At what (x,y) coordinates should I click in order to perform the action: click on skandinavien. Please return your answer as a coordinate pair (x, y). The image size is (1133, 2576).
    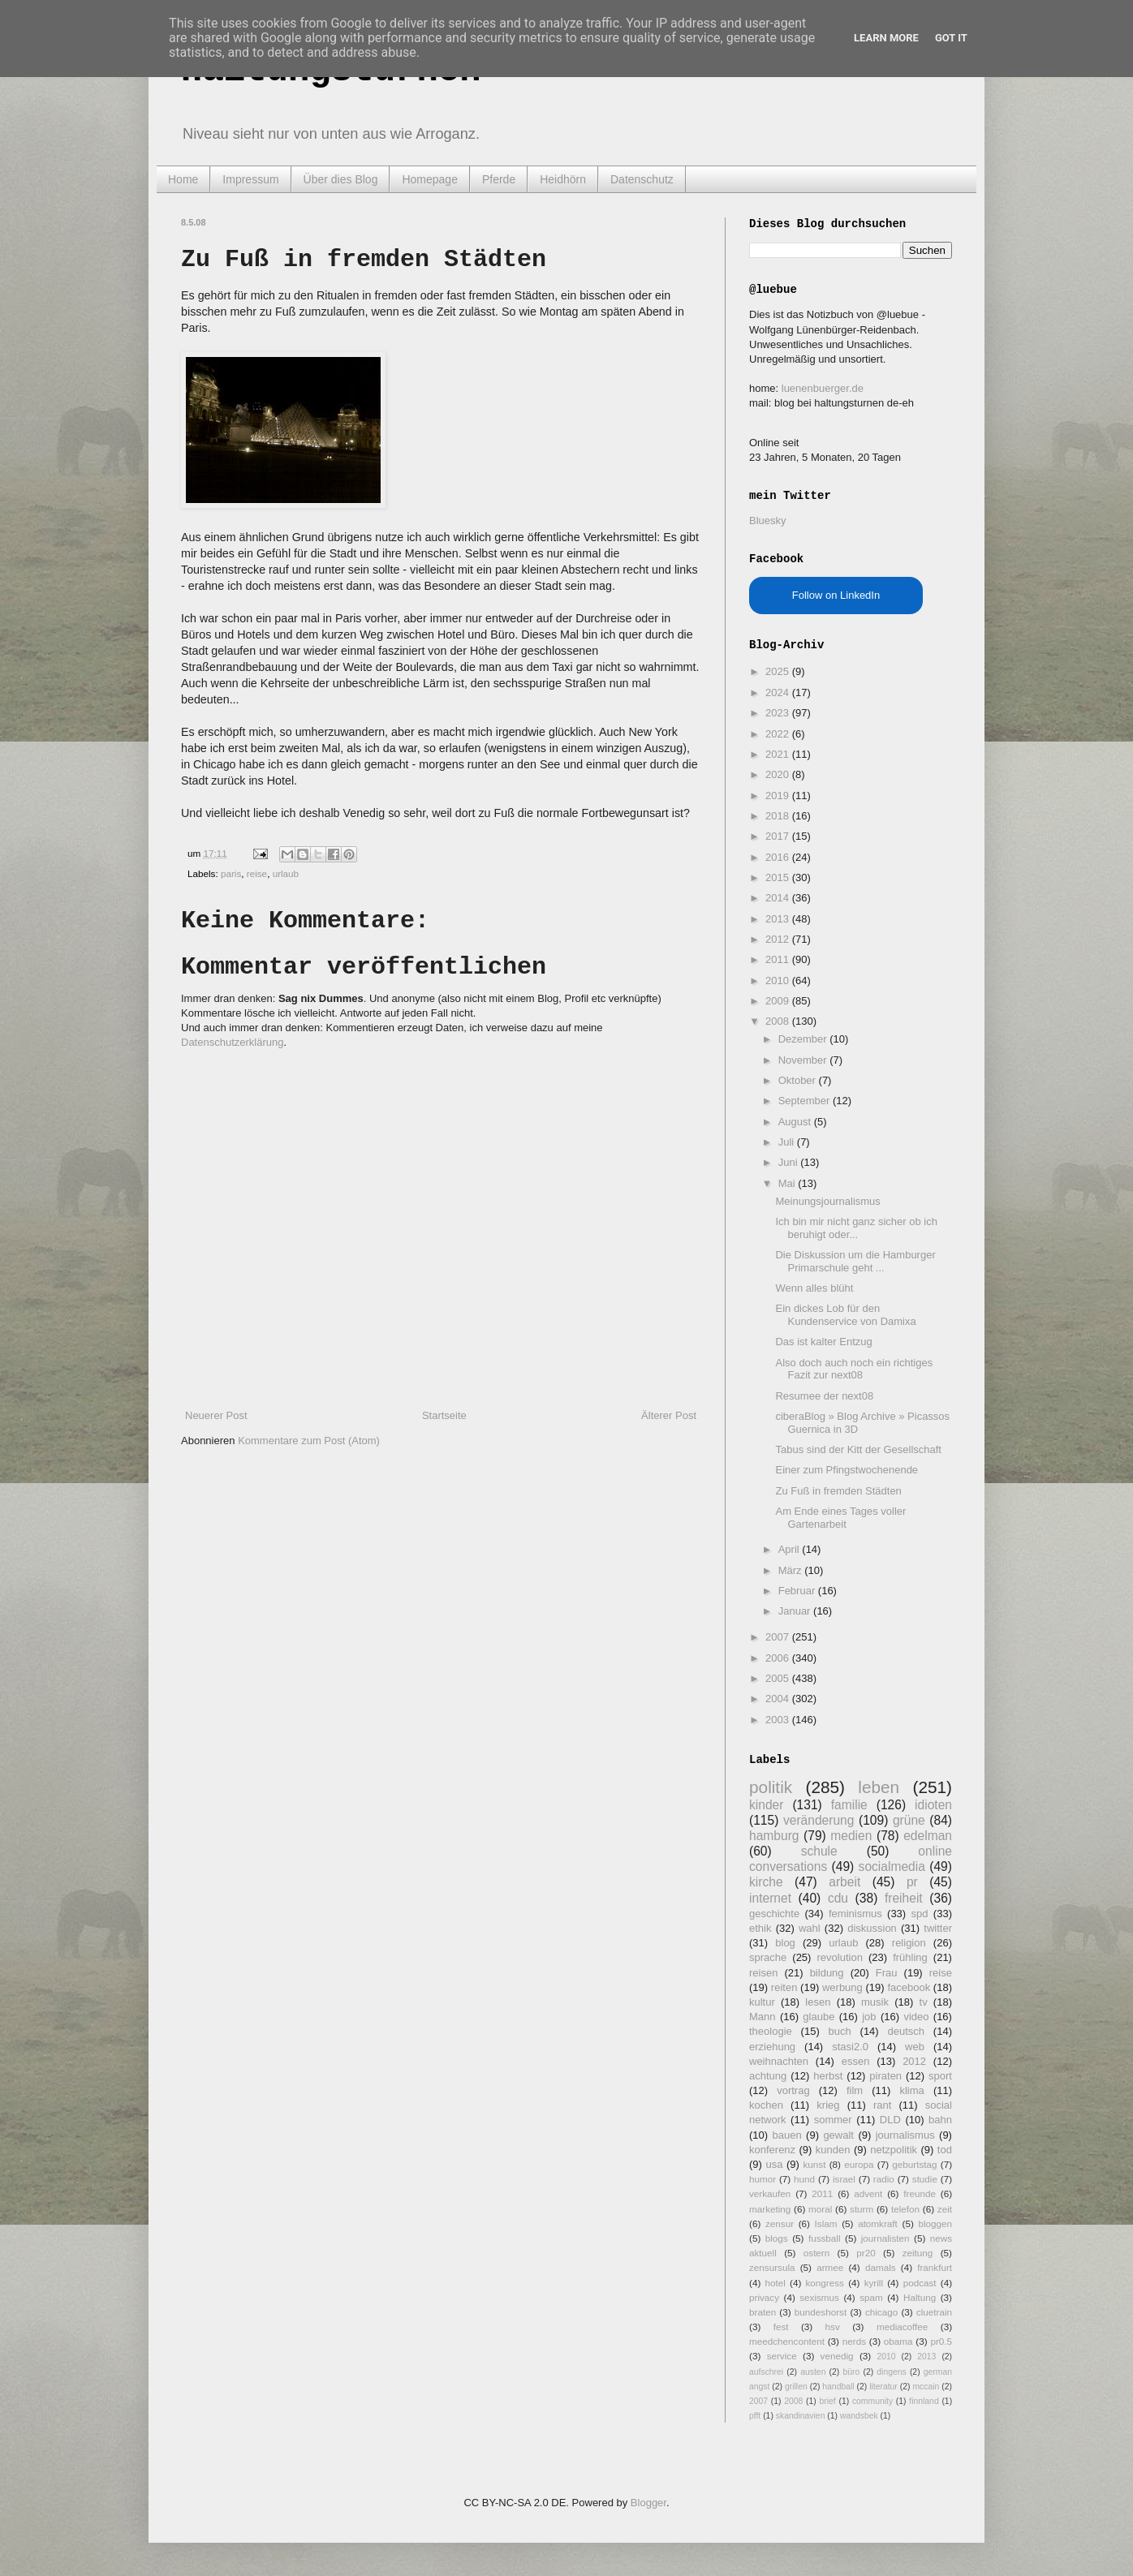
    Looking at the image, I should click on (800, 2415).